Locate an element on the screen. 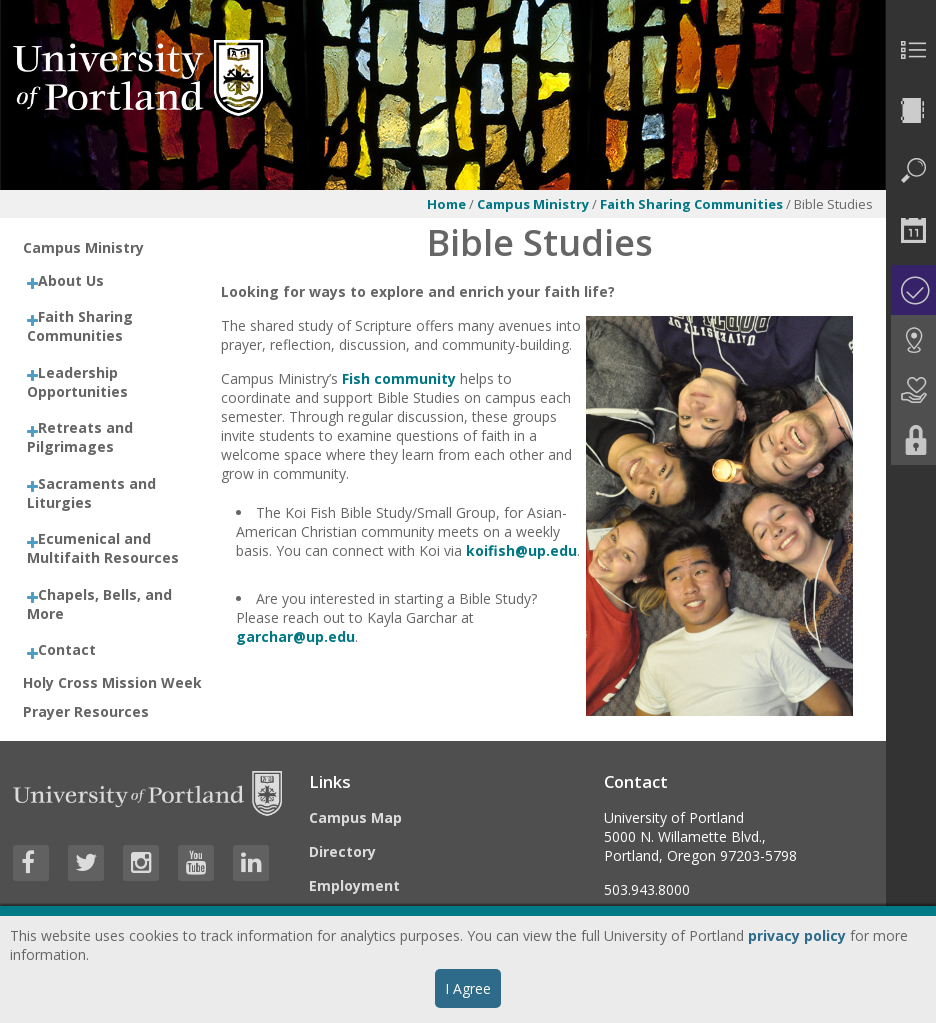 This screenshot has height=1023, width=936. Retreats and Pilgrimages is located at coordinates (80, 437).